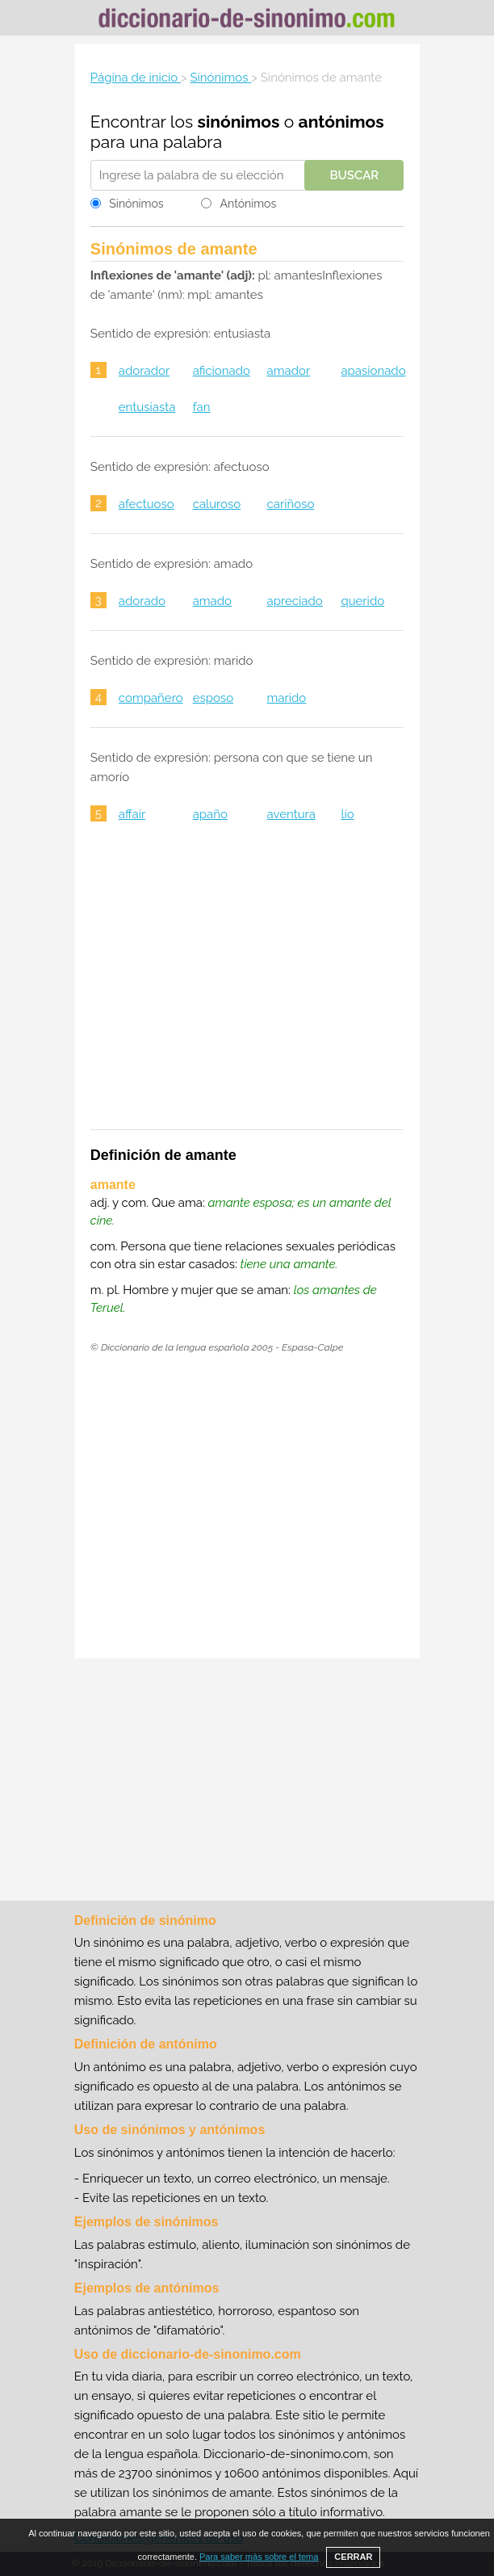 The width and height of the screenshot is (494, 2576). I want to click on antónimos, so click(341, 121).